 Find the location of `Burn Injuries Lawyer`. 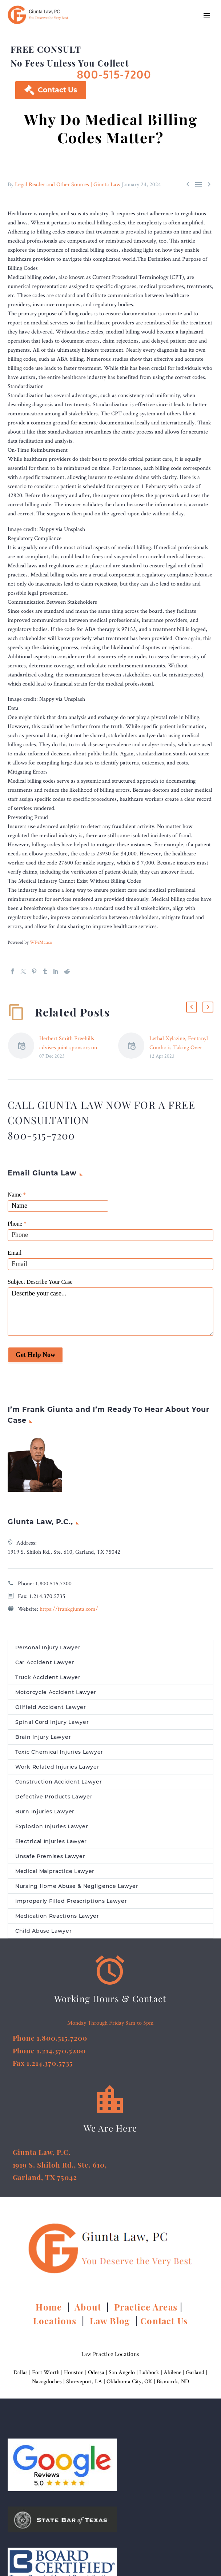

Burn Injuries Lawyer is located at coordinates (45, 1811).